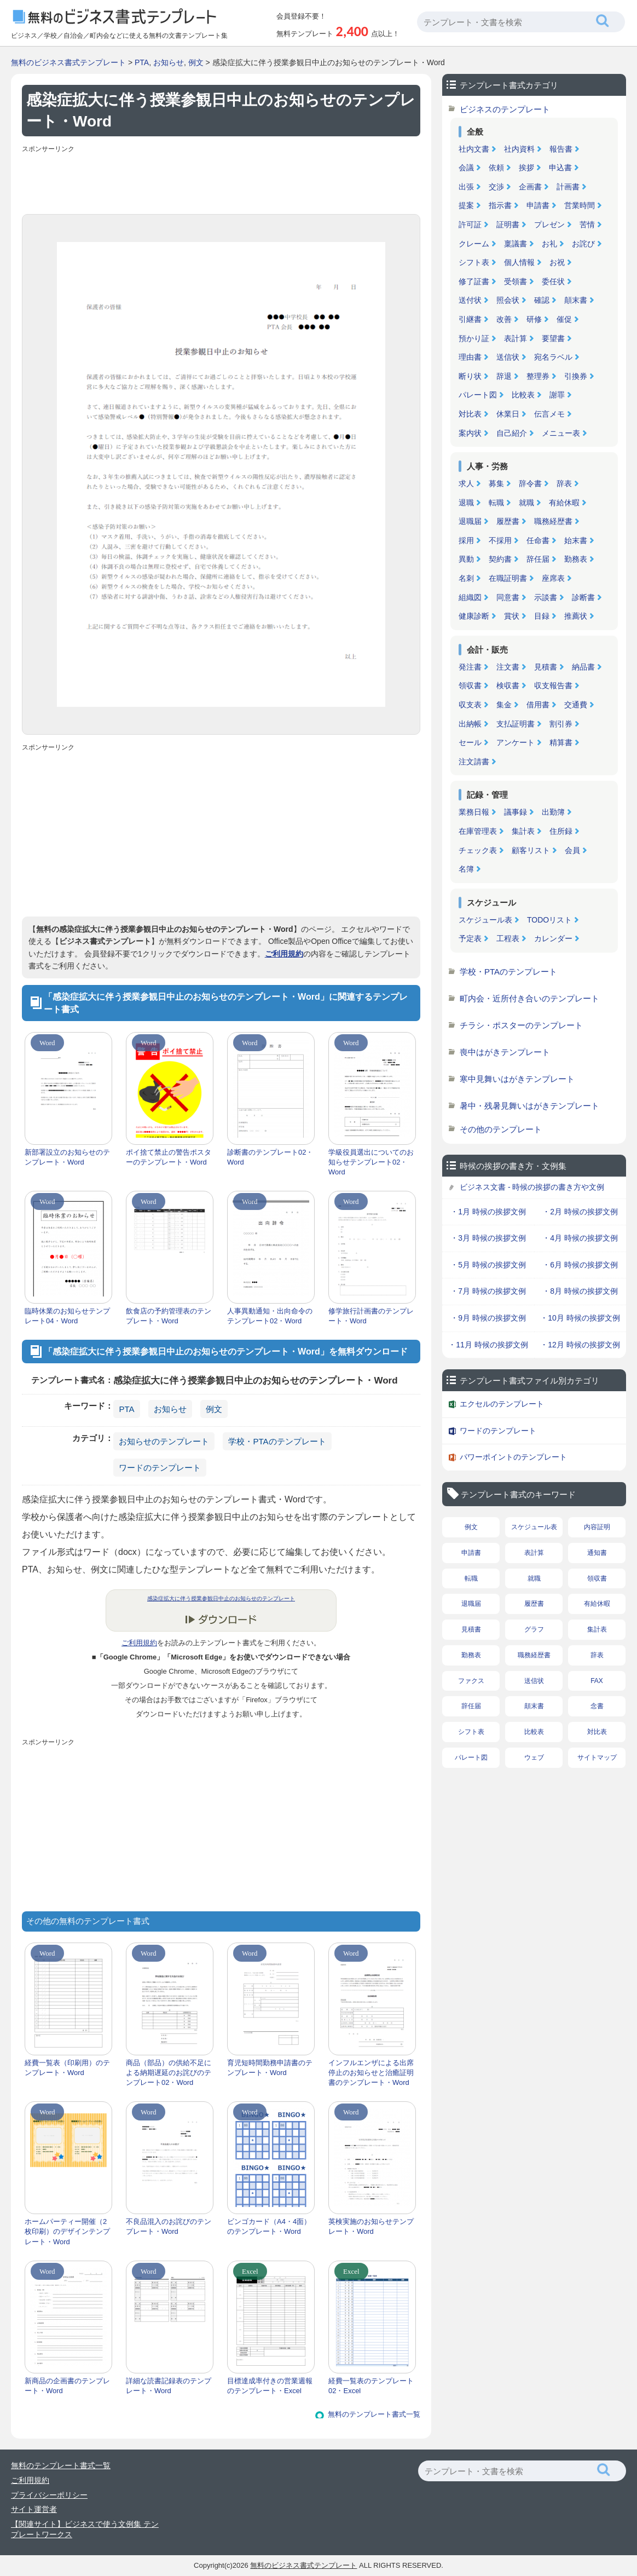 The height and width of the screenshot is (2576, 637). I want to click on 伝言メモ, so click(549, 414).